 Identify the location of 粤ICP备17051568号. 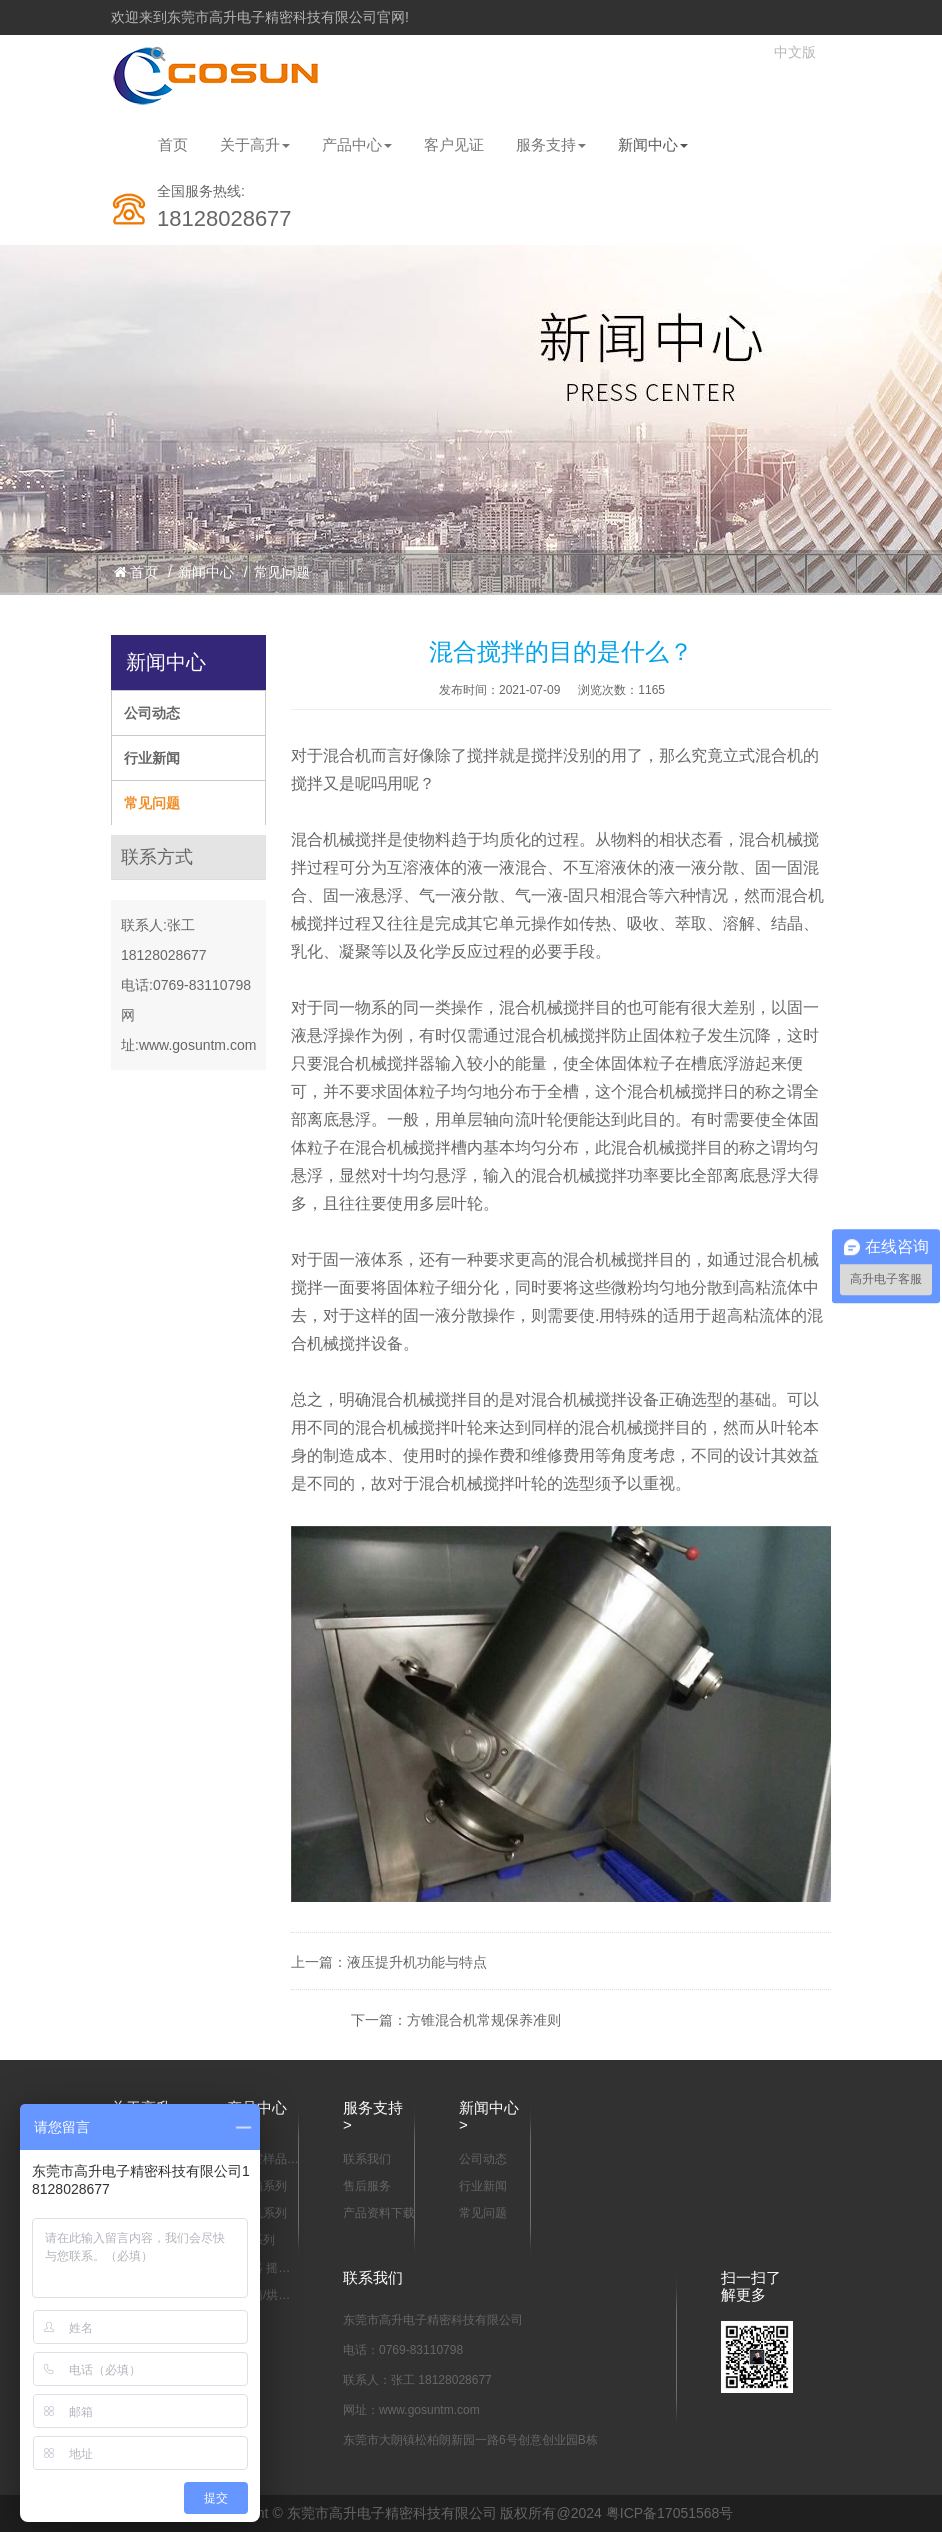
(670, 2513).